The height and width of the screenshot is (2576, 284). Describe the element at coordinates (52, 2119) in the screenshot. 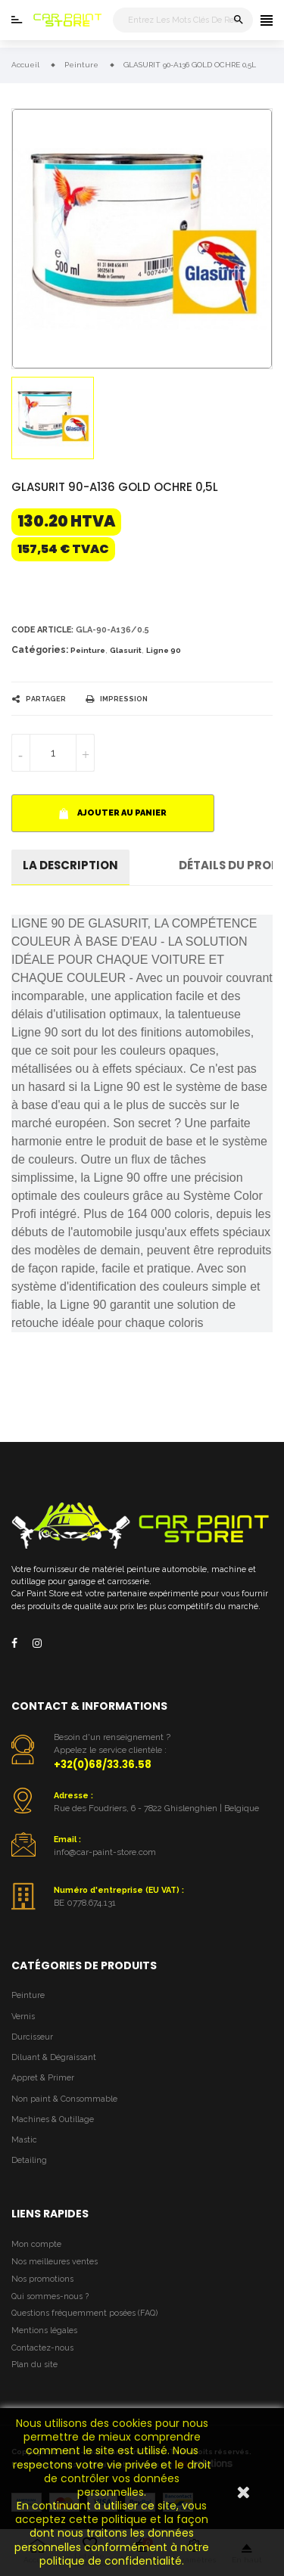

I see `Machines & Outillage` at that location.